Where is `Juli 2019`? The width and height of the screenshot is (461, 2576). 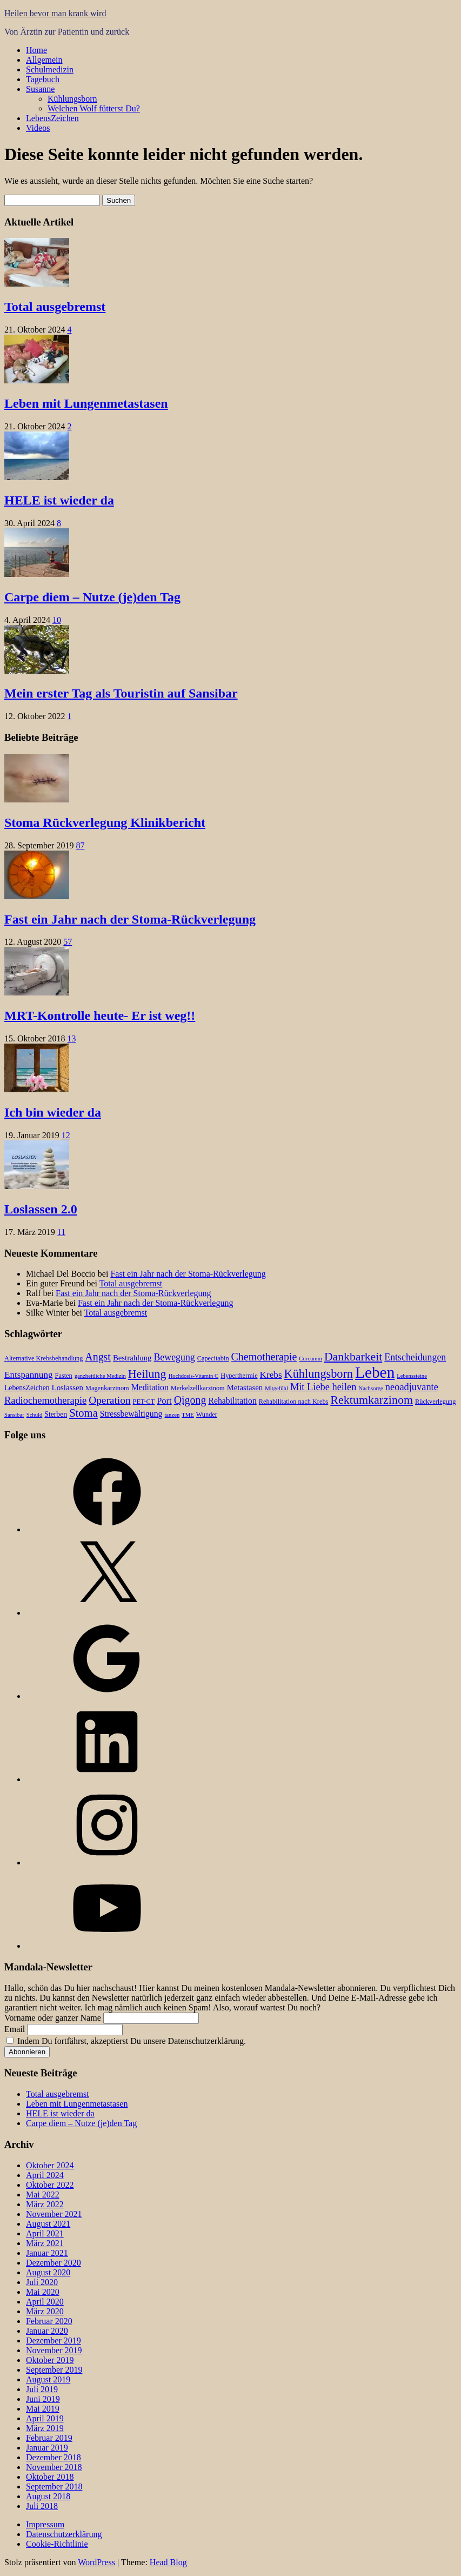 Juli 2019 is located at coordinates (42, 2389).